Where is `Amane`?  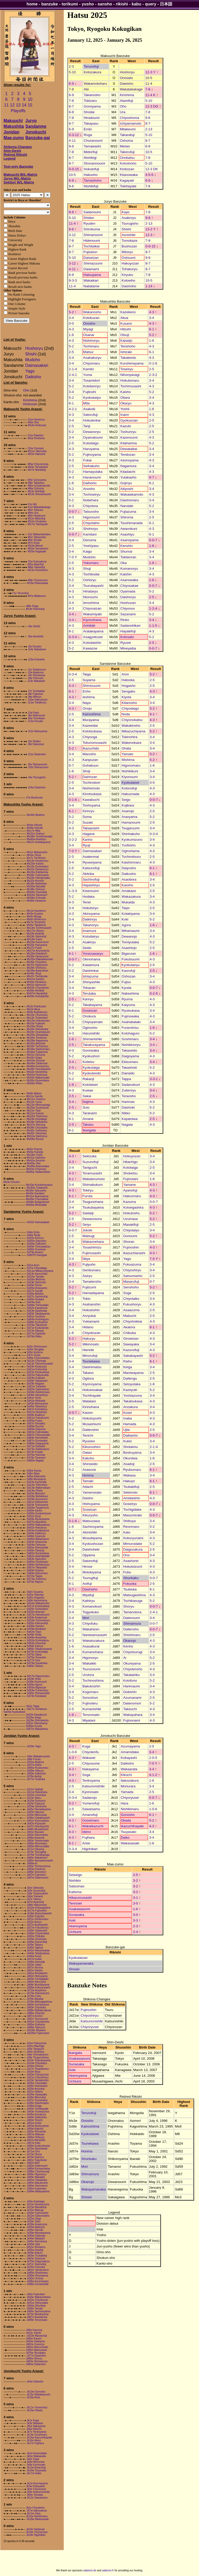 Amane is located at coordinates (88, 1119).